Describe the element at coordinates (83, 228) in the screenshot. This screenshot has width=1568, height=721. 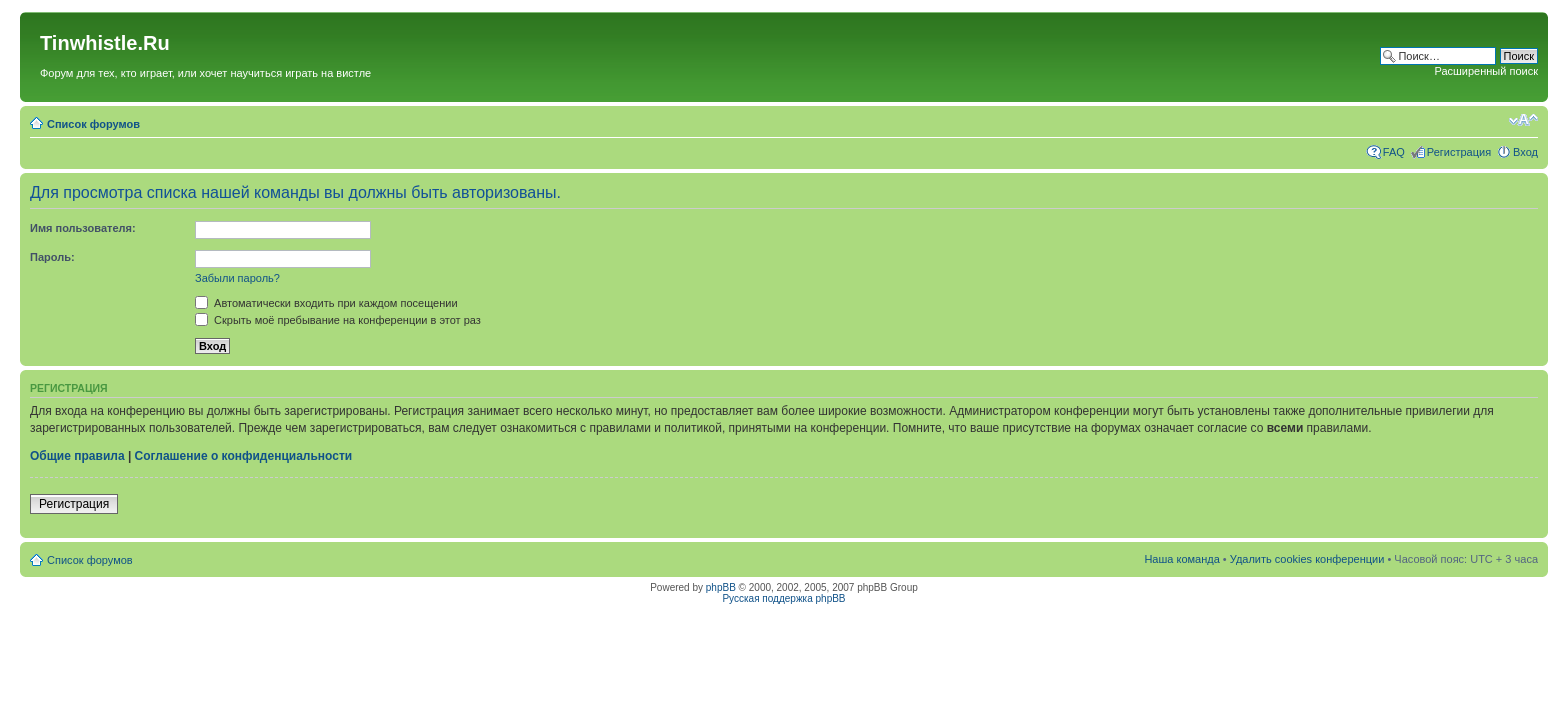
I see `Имя пользователя:` at that location.